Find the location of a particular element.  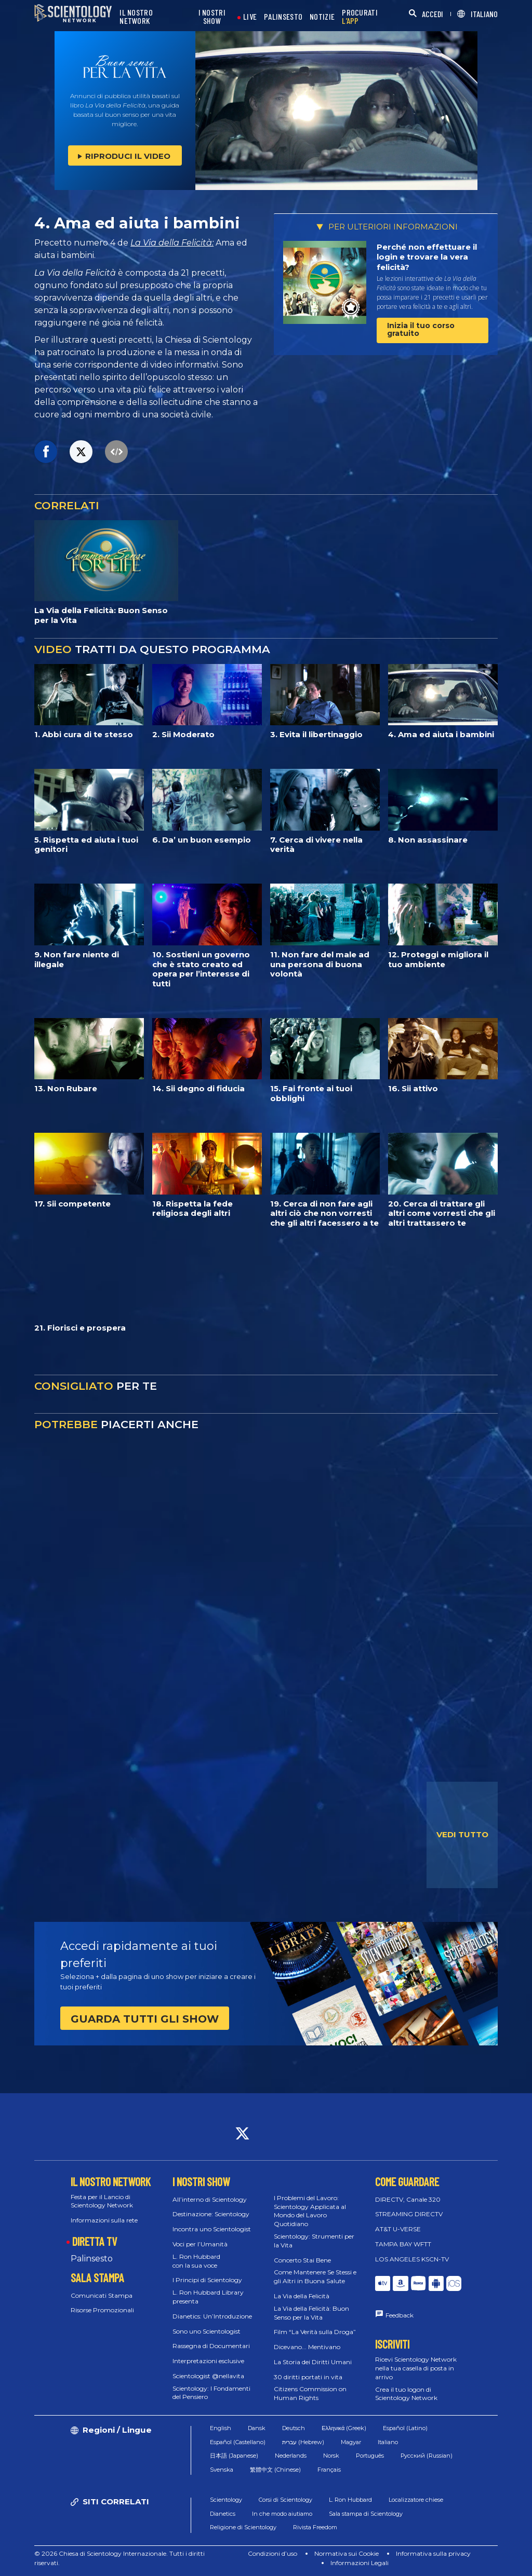

Condizioni d’uso is located at coordinates (272, 2553).